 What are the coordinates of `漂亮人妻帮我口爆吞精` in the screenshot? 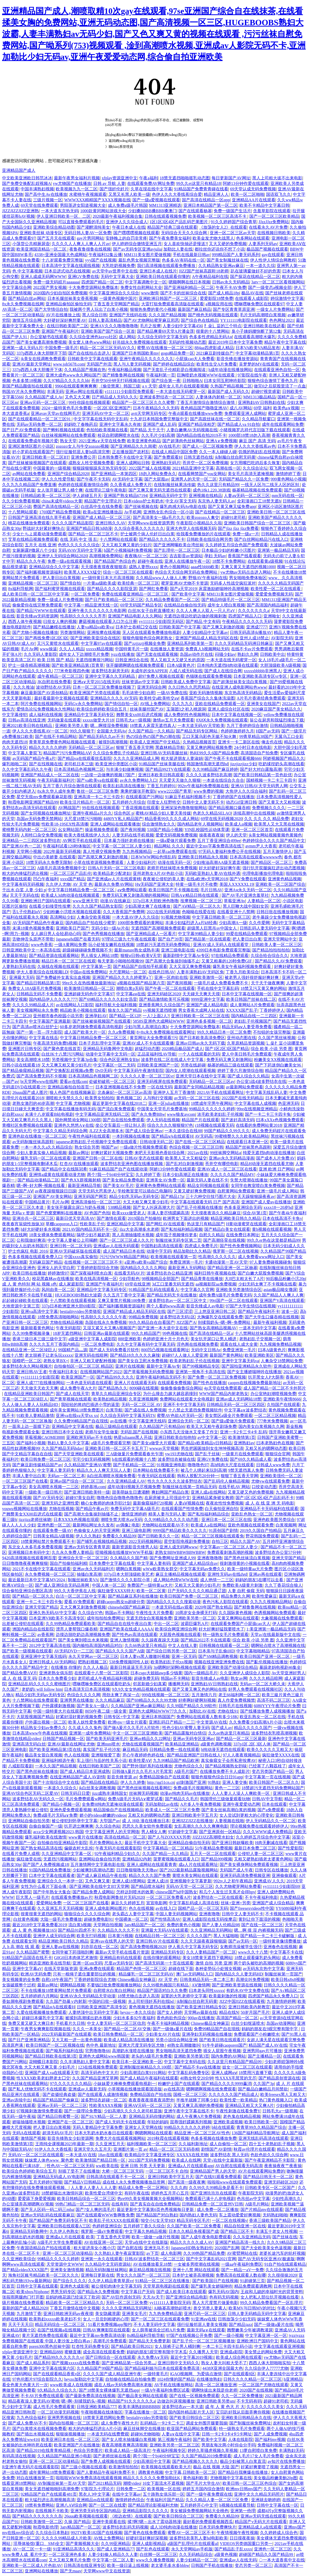 It's located at (76, 1629).